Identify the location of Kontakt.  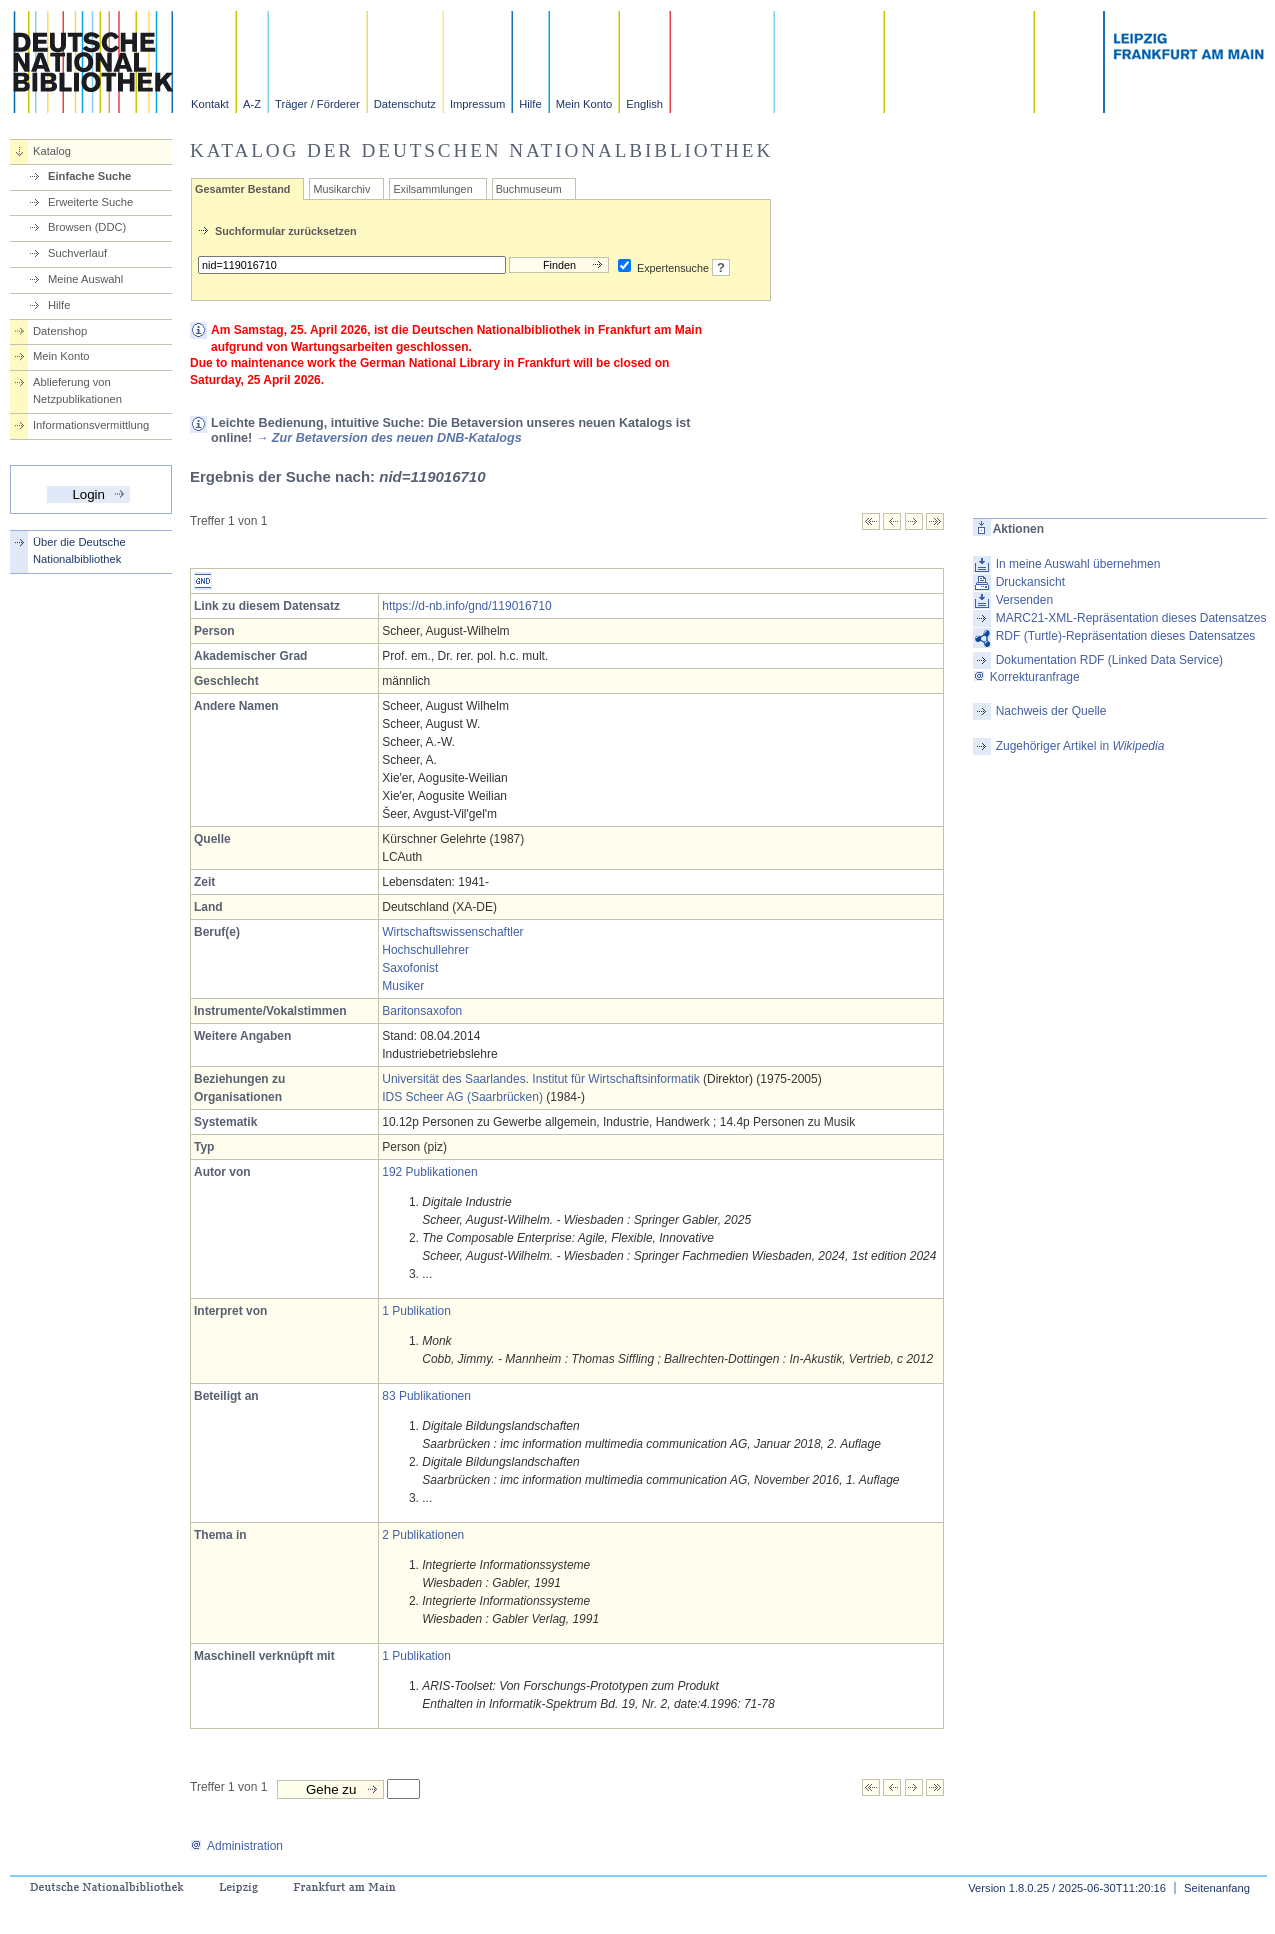
(210, 104).